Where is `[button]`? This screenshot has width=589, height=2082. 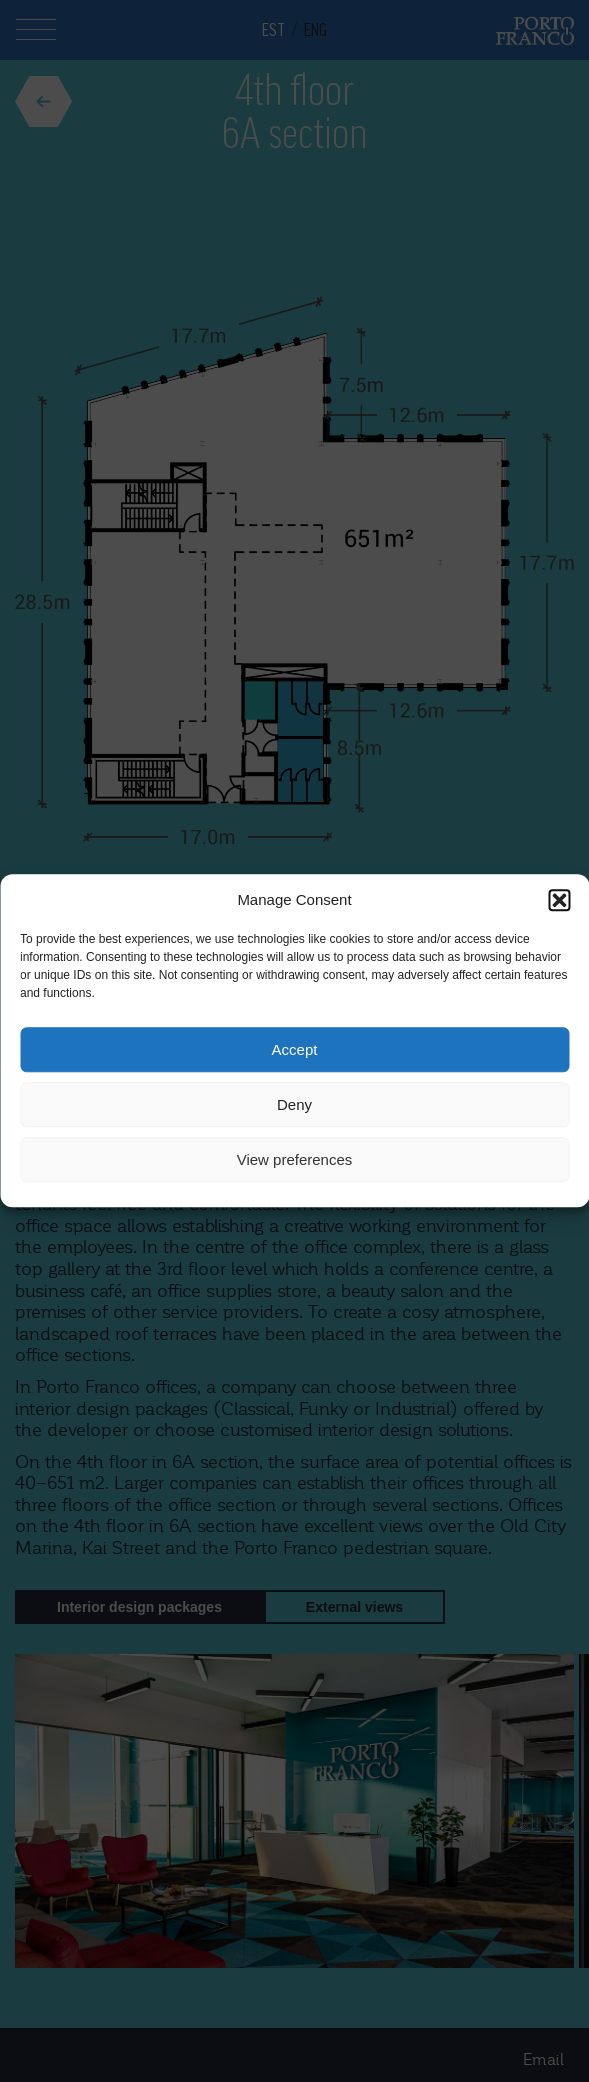 [button] is located at coordinates (559, 900).